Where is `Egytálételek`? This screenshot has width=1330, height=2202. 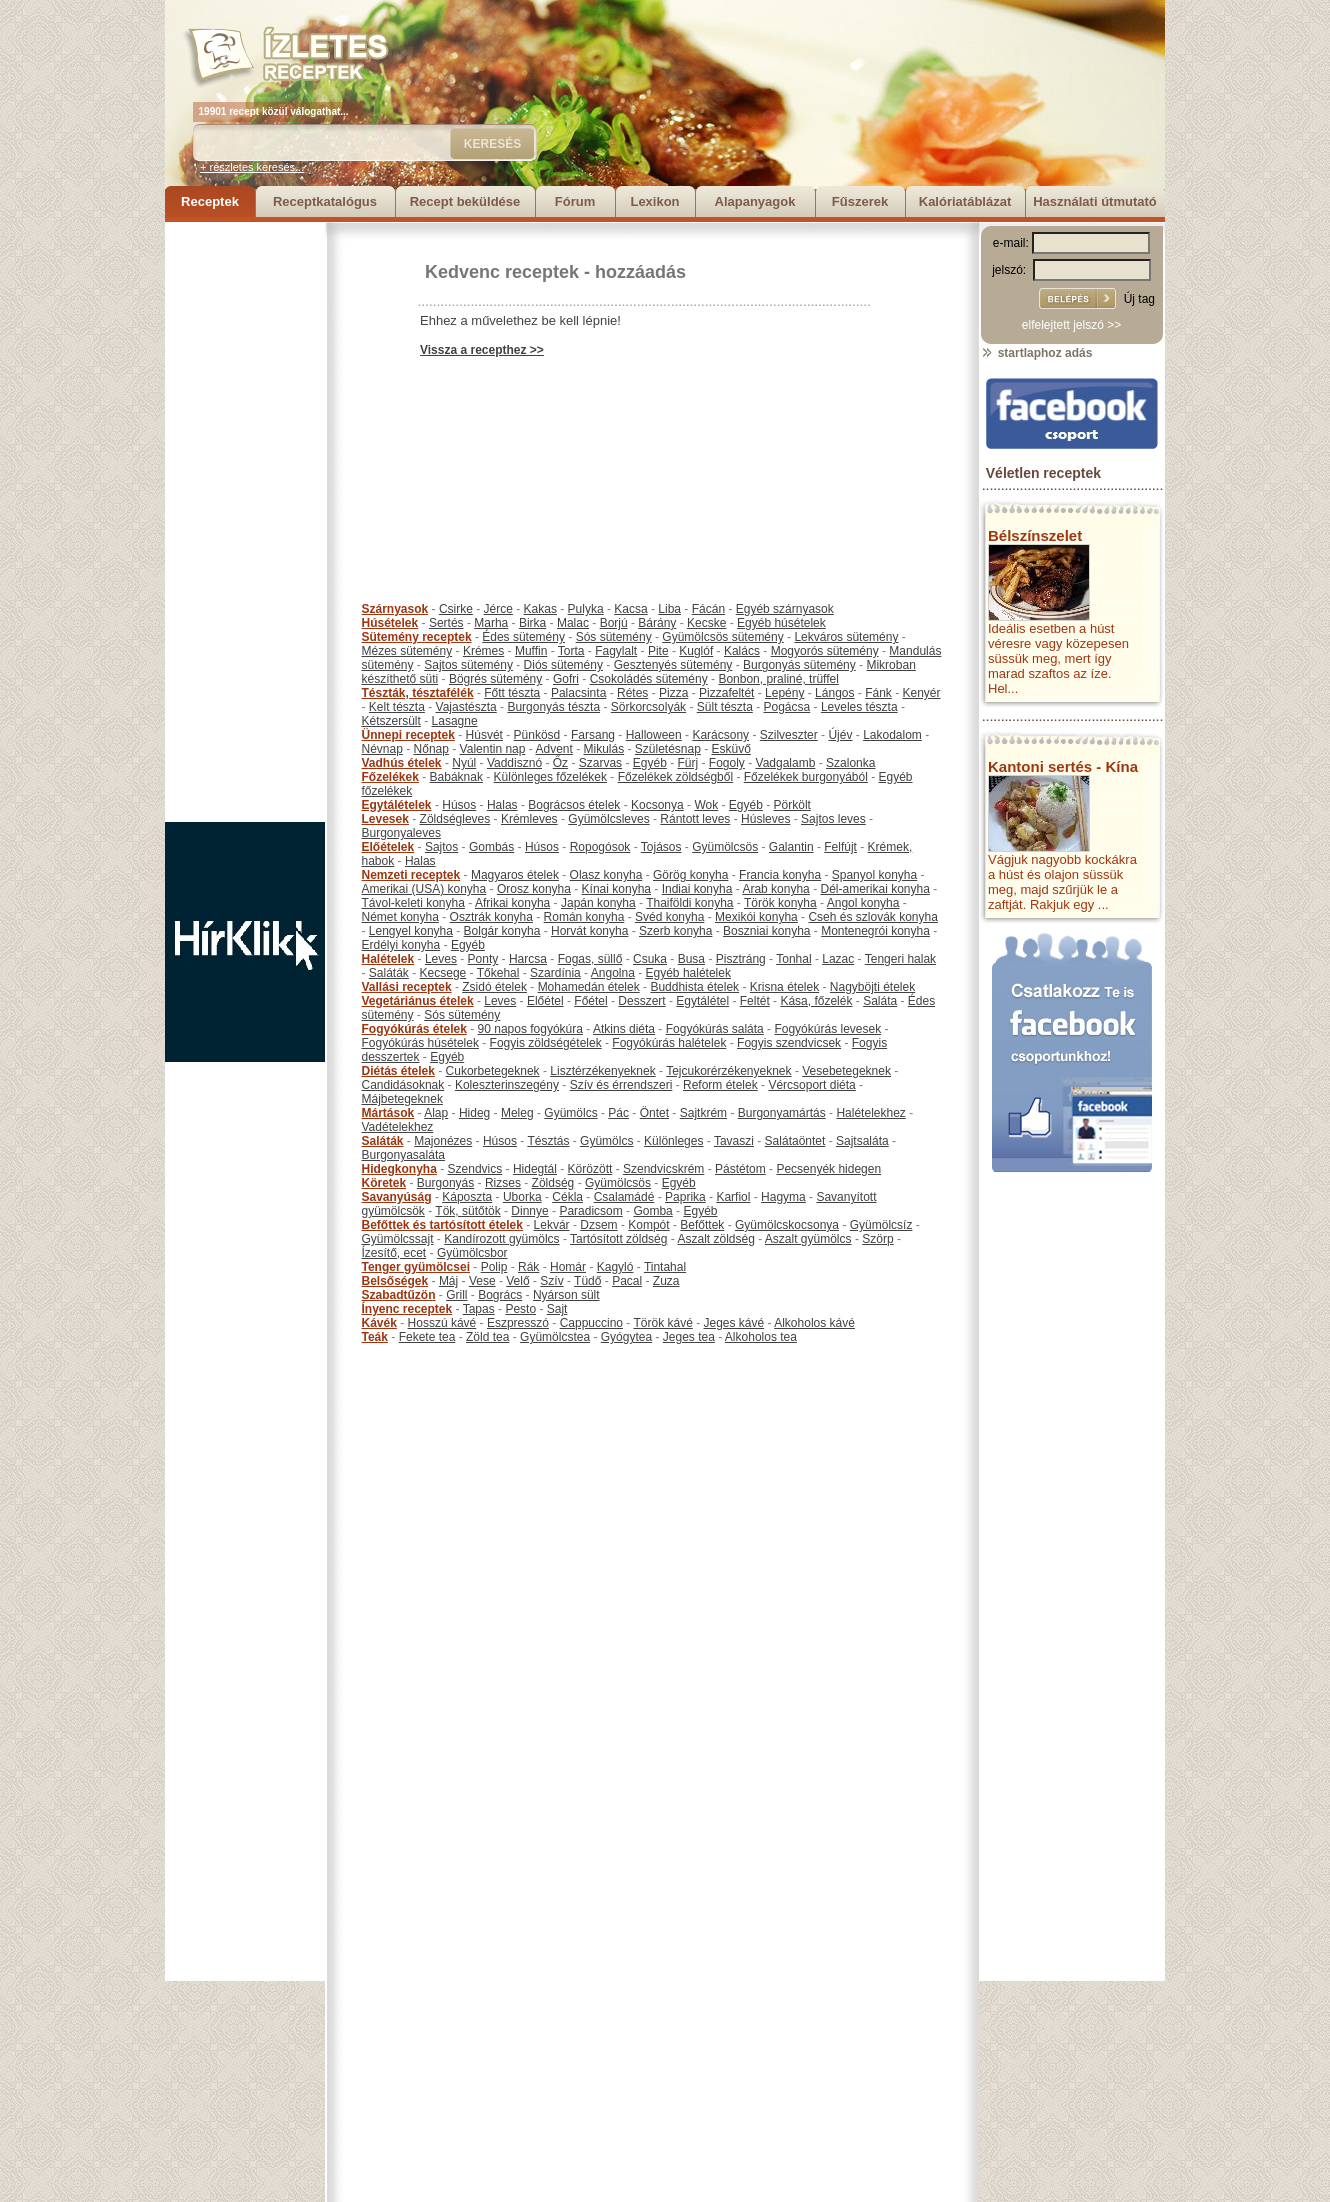 Egytálételek is located at coordinates (397, 805).